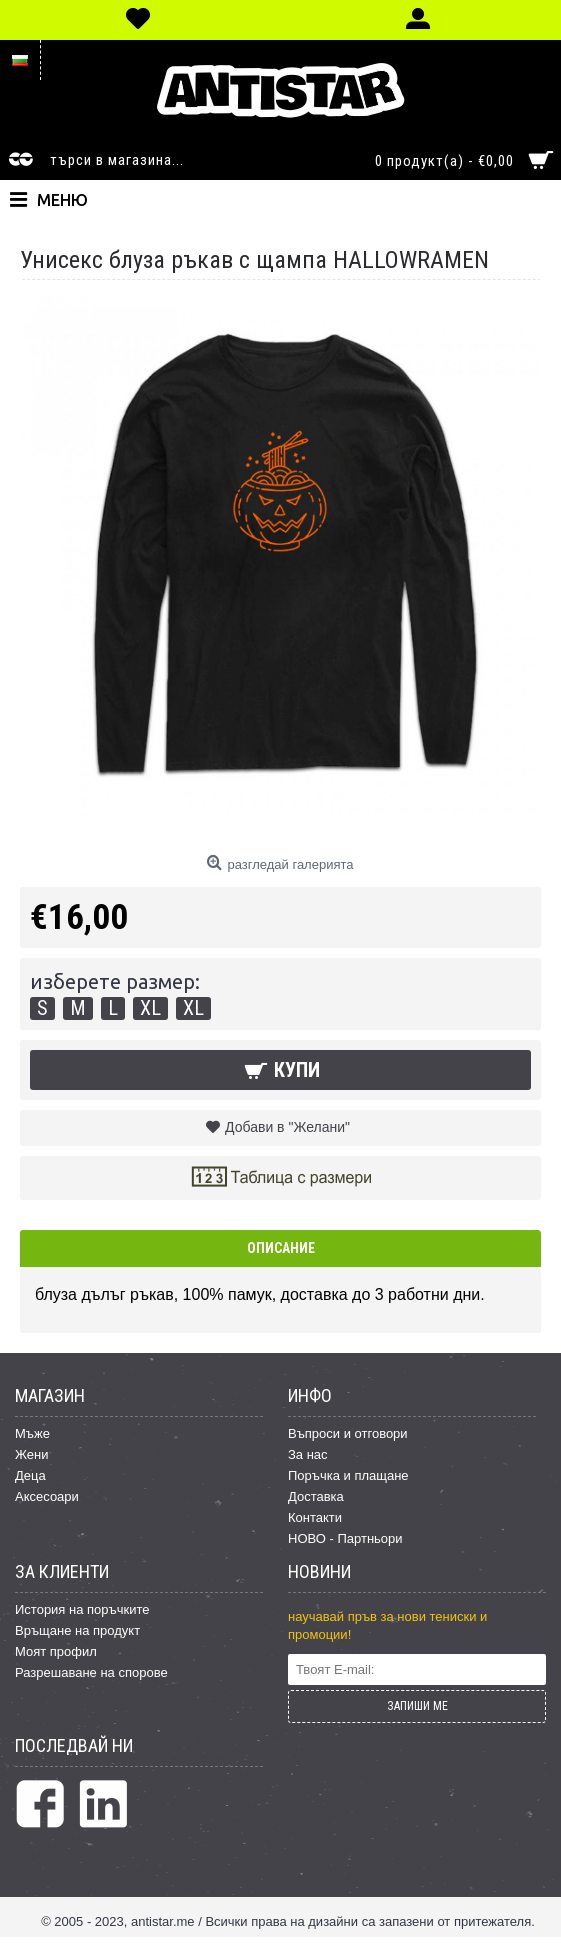 The height and width of the screenshot is (1947, 561). I want to click on Моят профил, so click(56, 1651).